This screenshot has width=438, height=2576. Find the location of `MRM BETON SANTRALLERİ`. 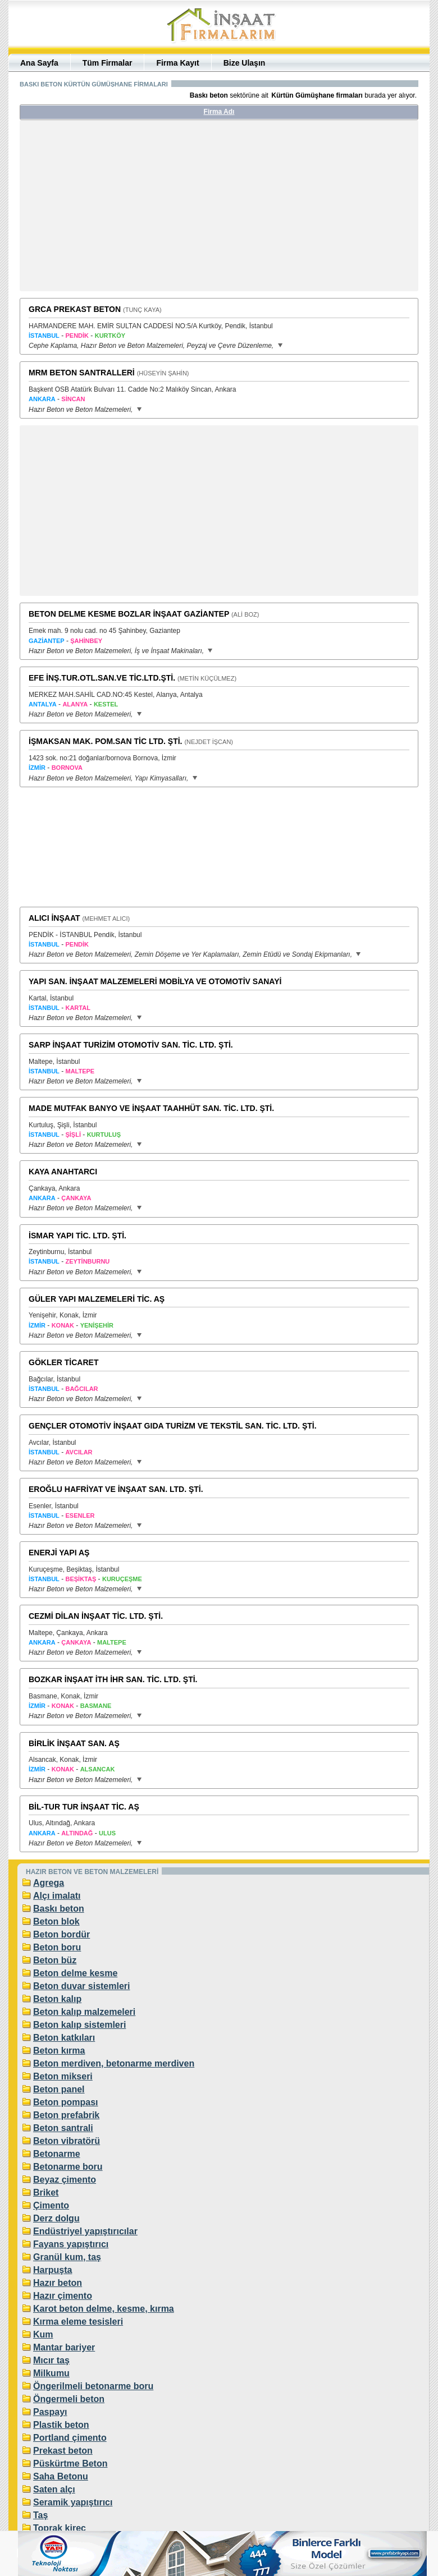

MRM BETON SANTRALLERİ is located at coordinates (82, 372).